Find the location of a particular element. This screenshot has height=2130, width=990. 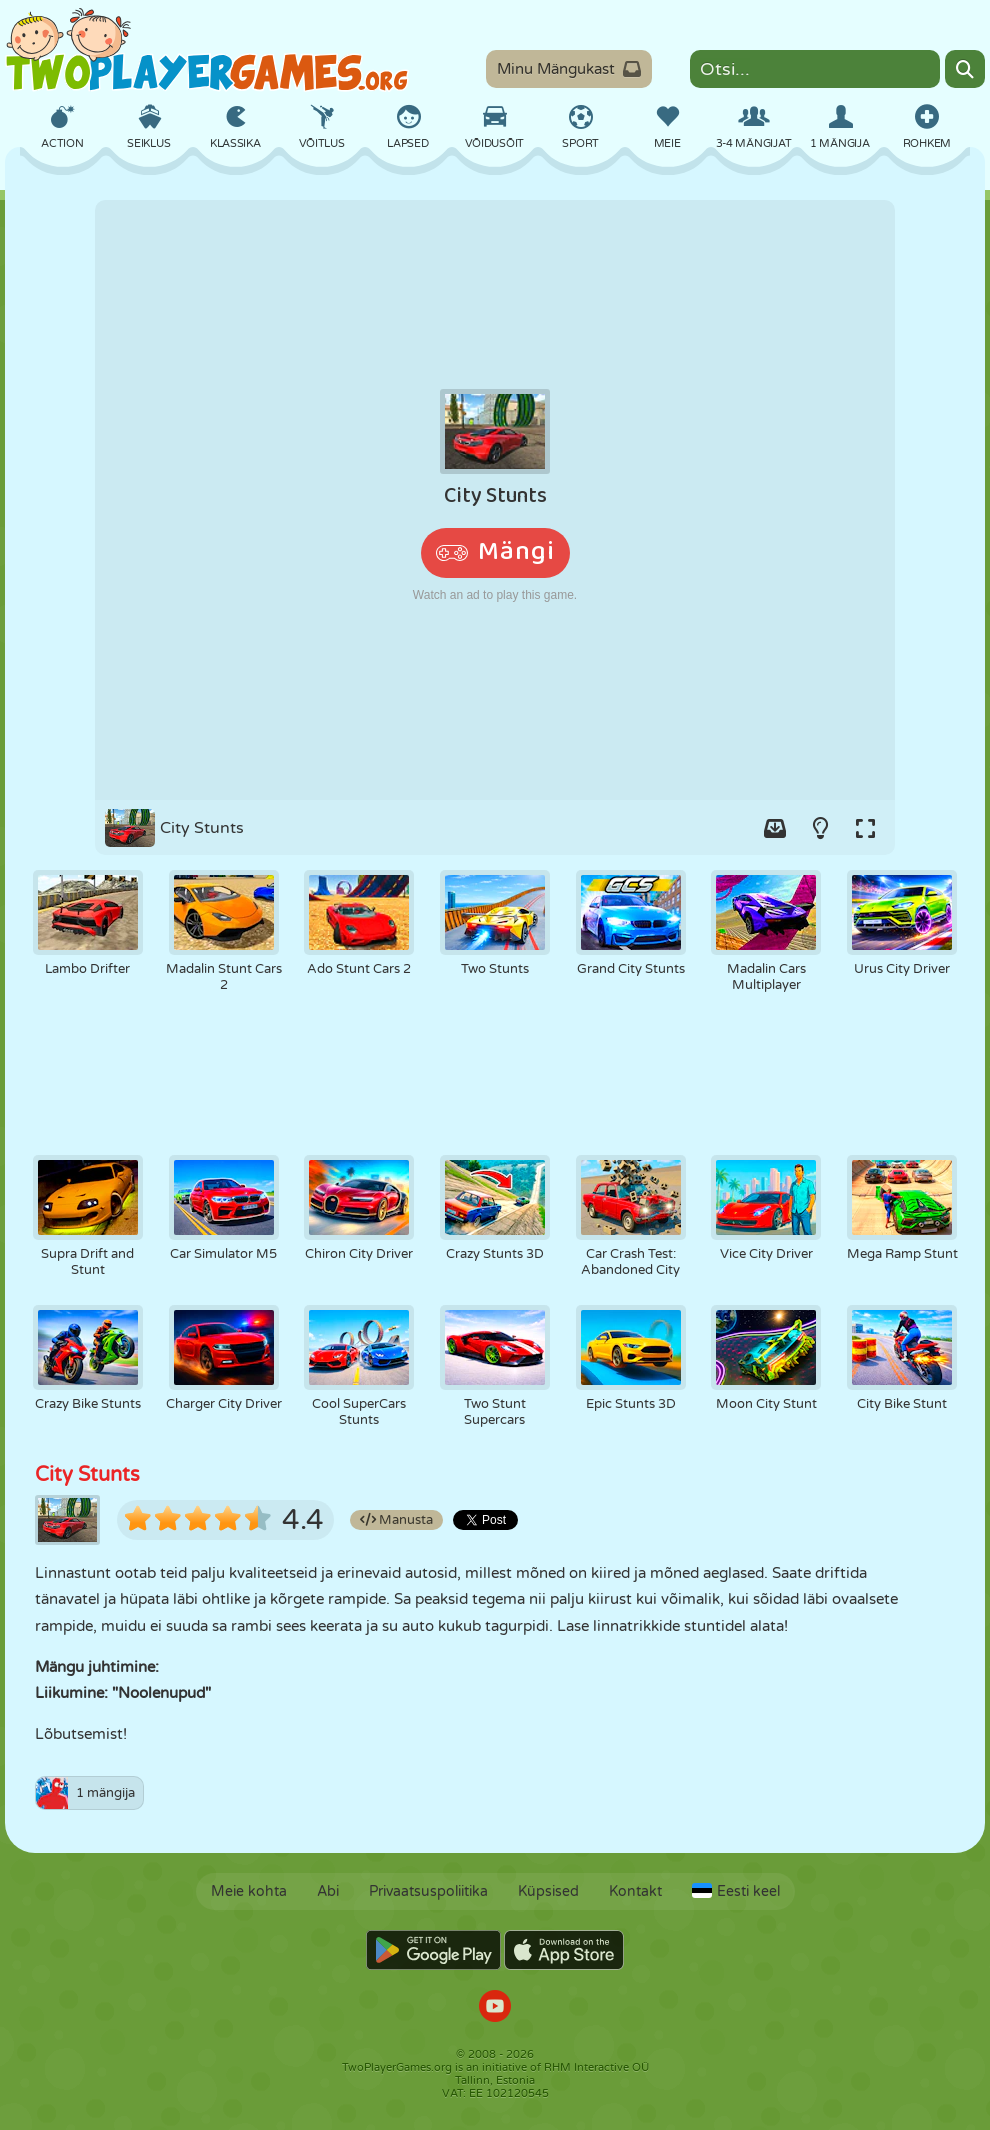

Privaatsuspoliitika is located at coordinates (428, 1891).